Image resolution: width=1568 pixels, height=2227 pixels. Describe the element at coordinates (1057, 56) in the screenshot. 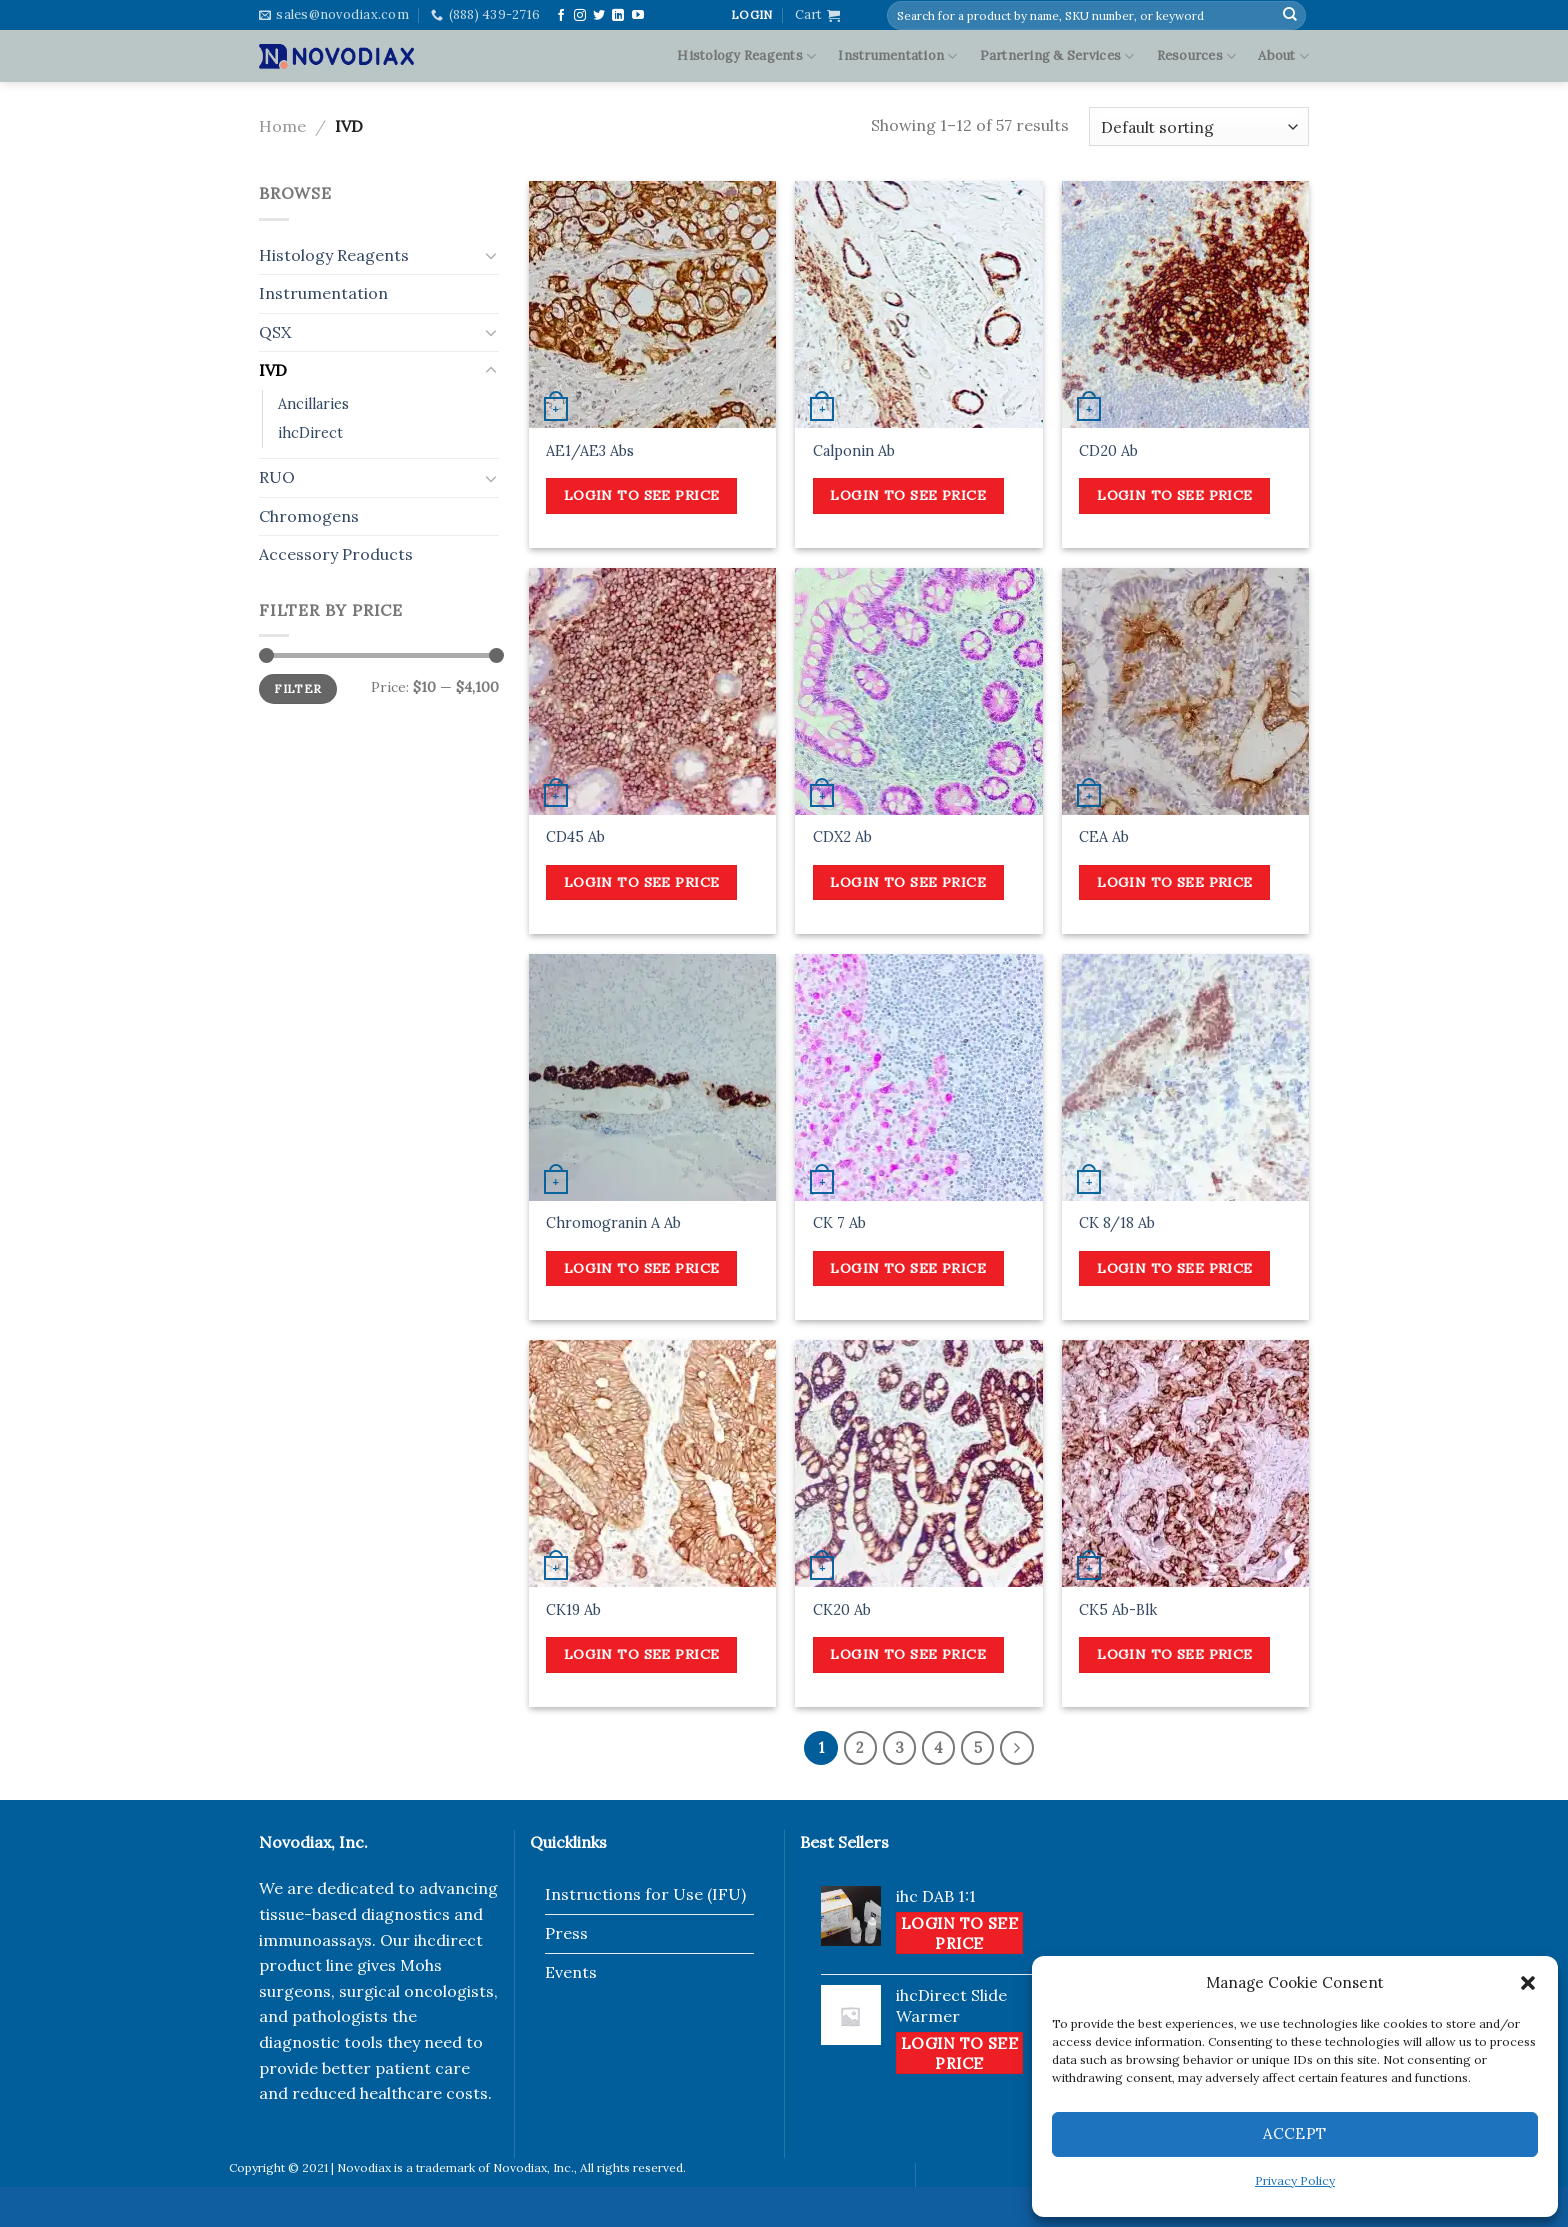

I see `Partnering & Services` at that location.